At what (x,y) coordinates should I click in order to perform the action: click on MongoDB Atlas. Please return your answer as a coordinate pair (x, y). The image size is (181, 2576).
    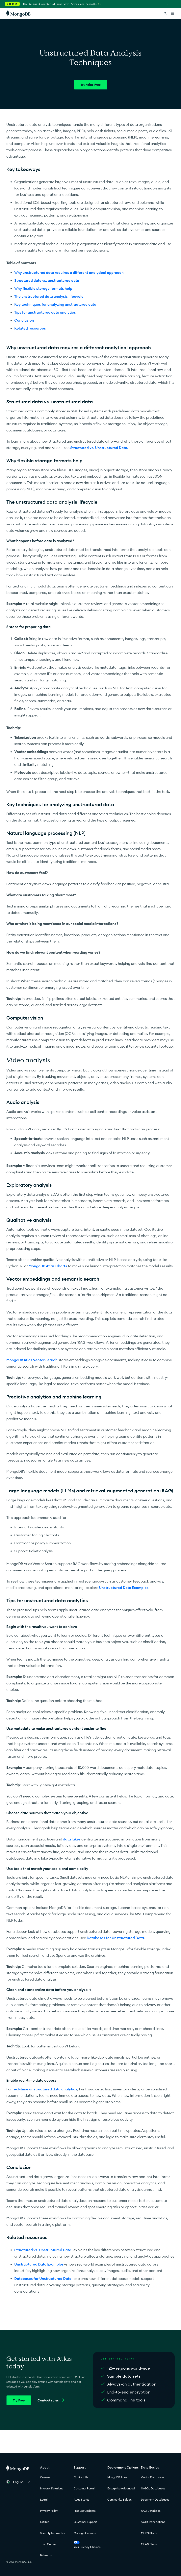
    Looking at the image, I should click on (117, 2477).